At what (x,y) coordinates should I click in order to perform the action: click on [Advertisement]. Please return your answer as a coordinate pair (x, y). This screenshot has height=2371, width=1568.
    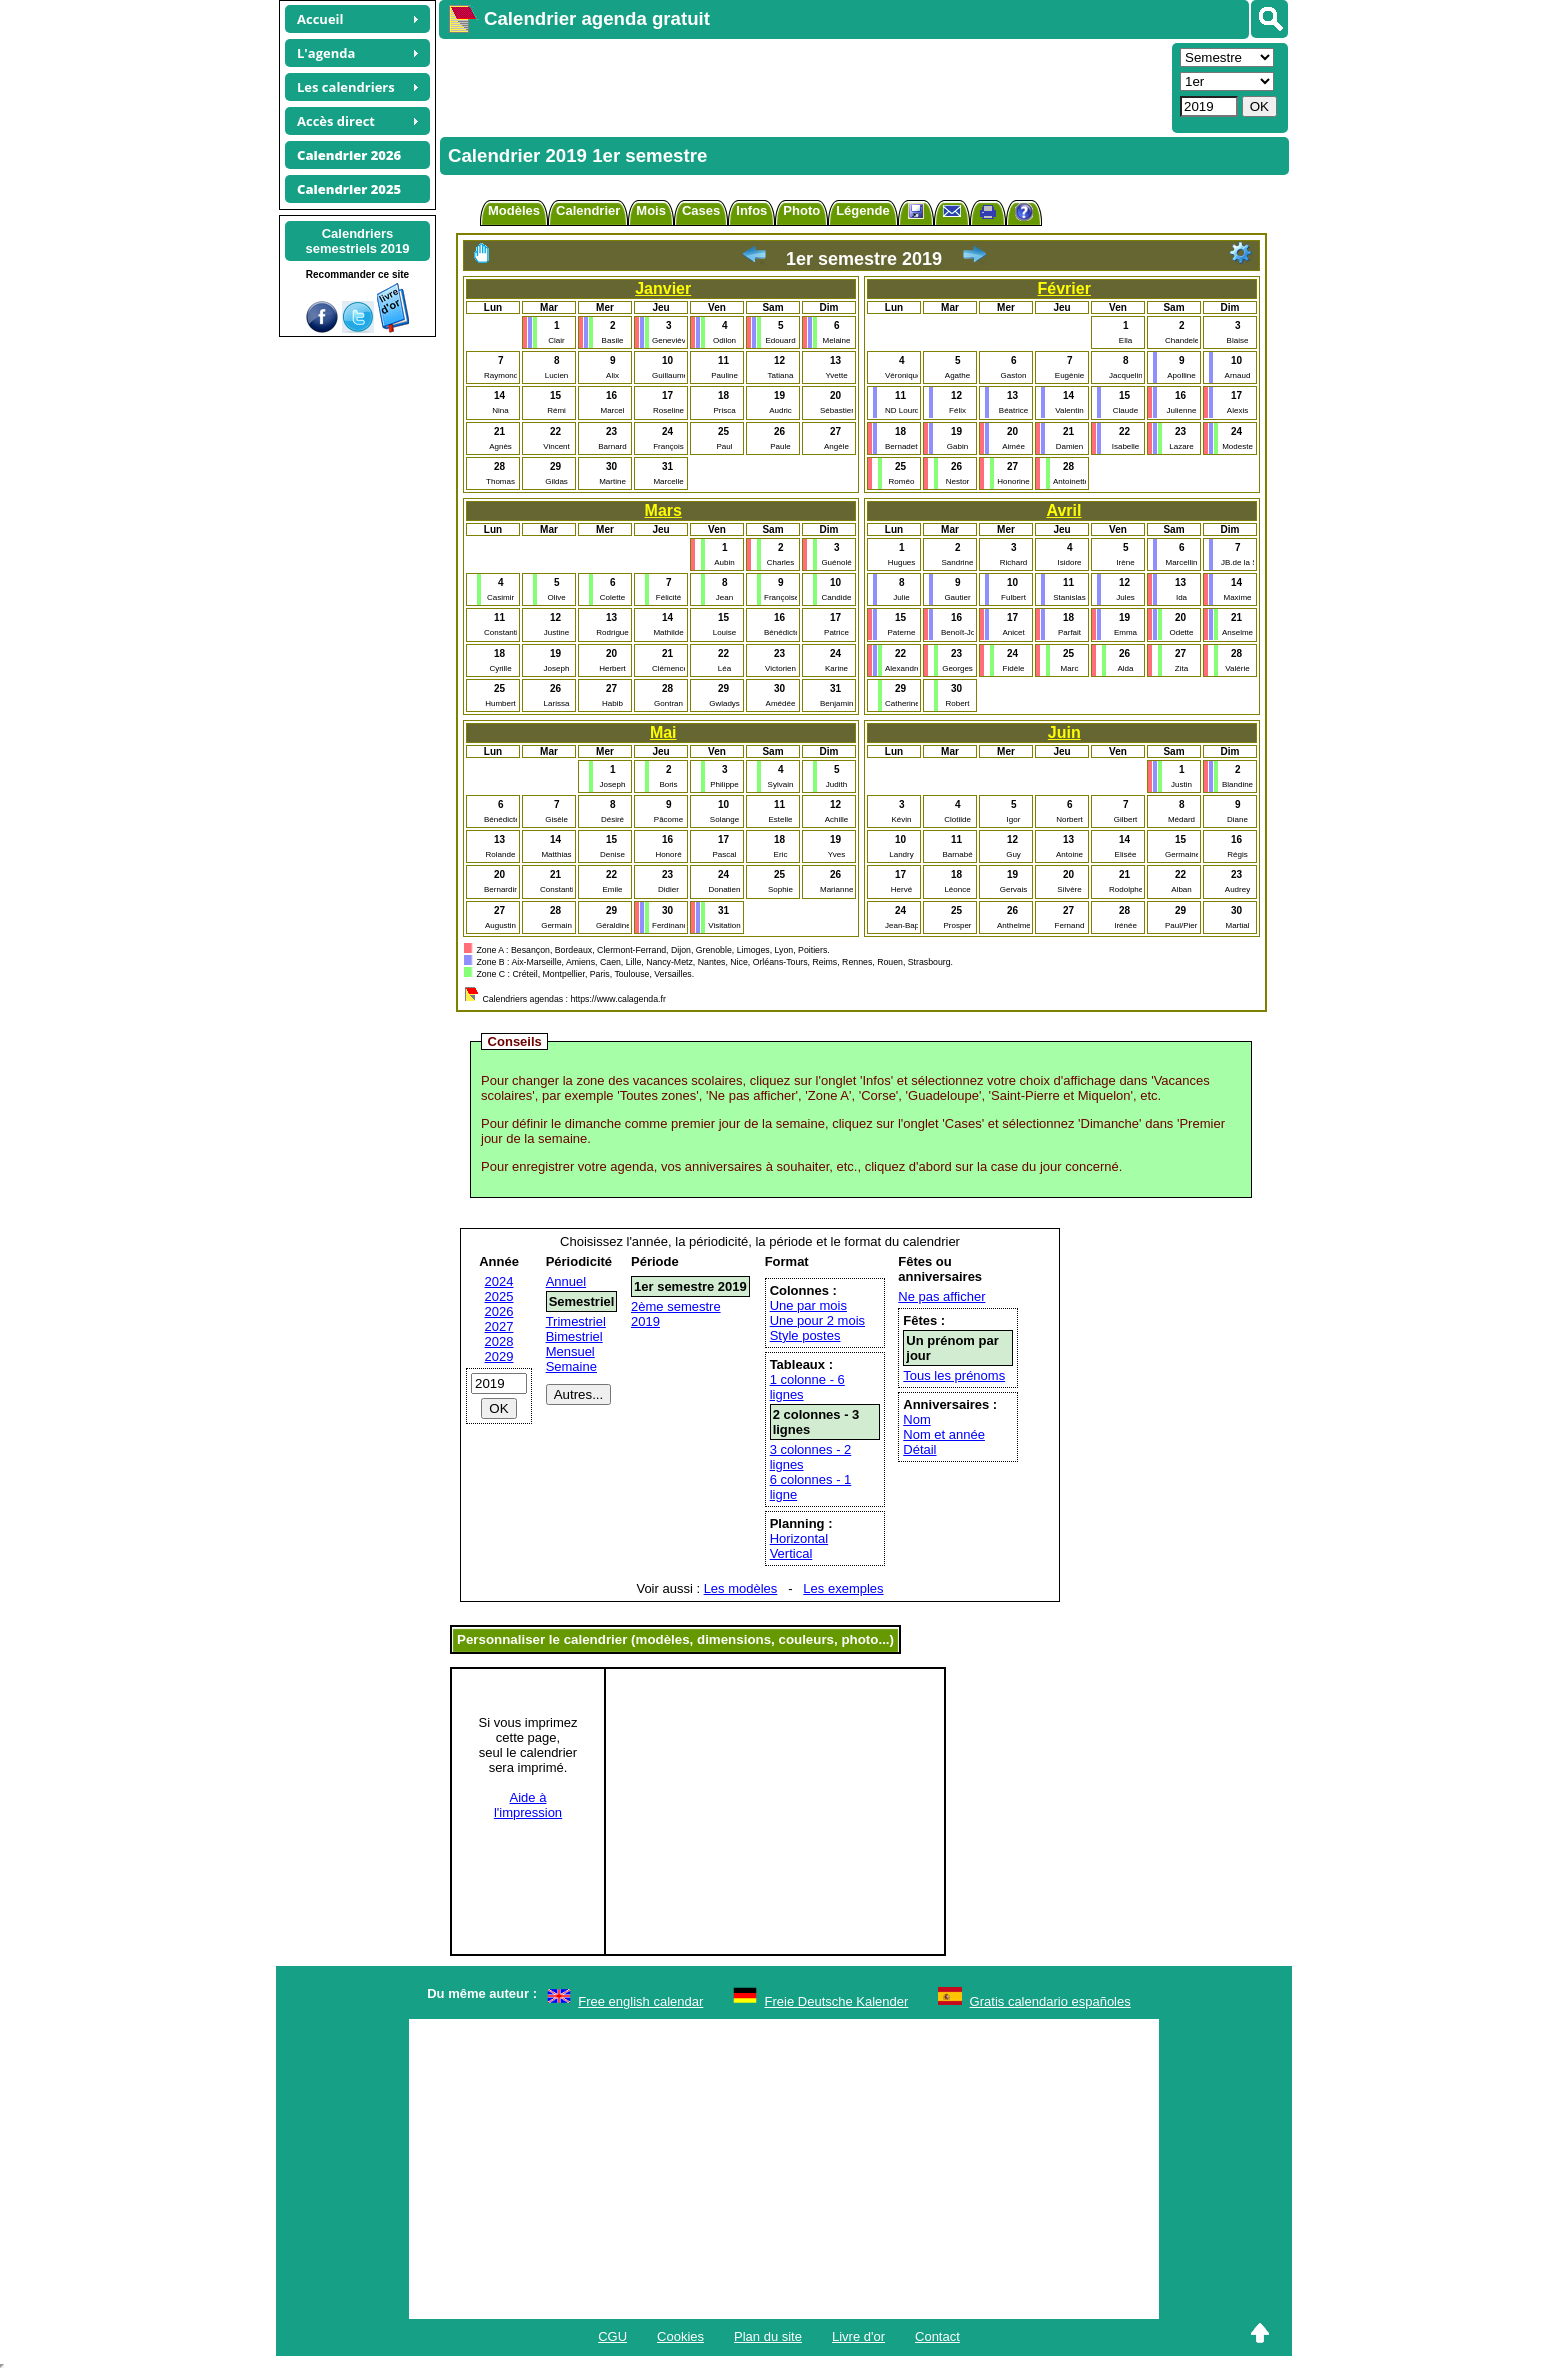
    Looking at the image, I should click on (803, 86).